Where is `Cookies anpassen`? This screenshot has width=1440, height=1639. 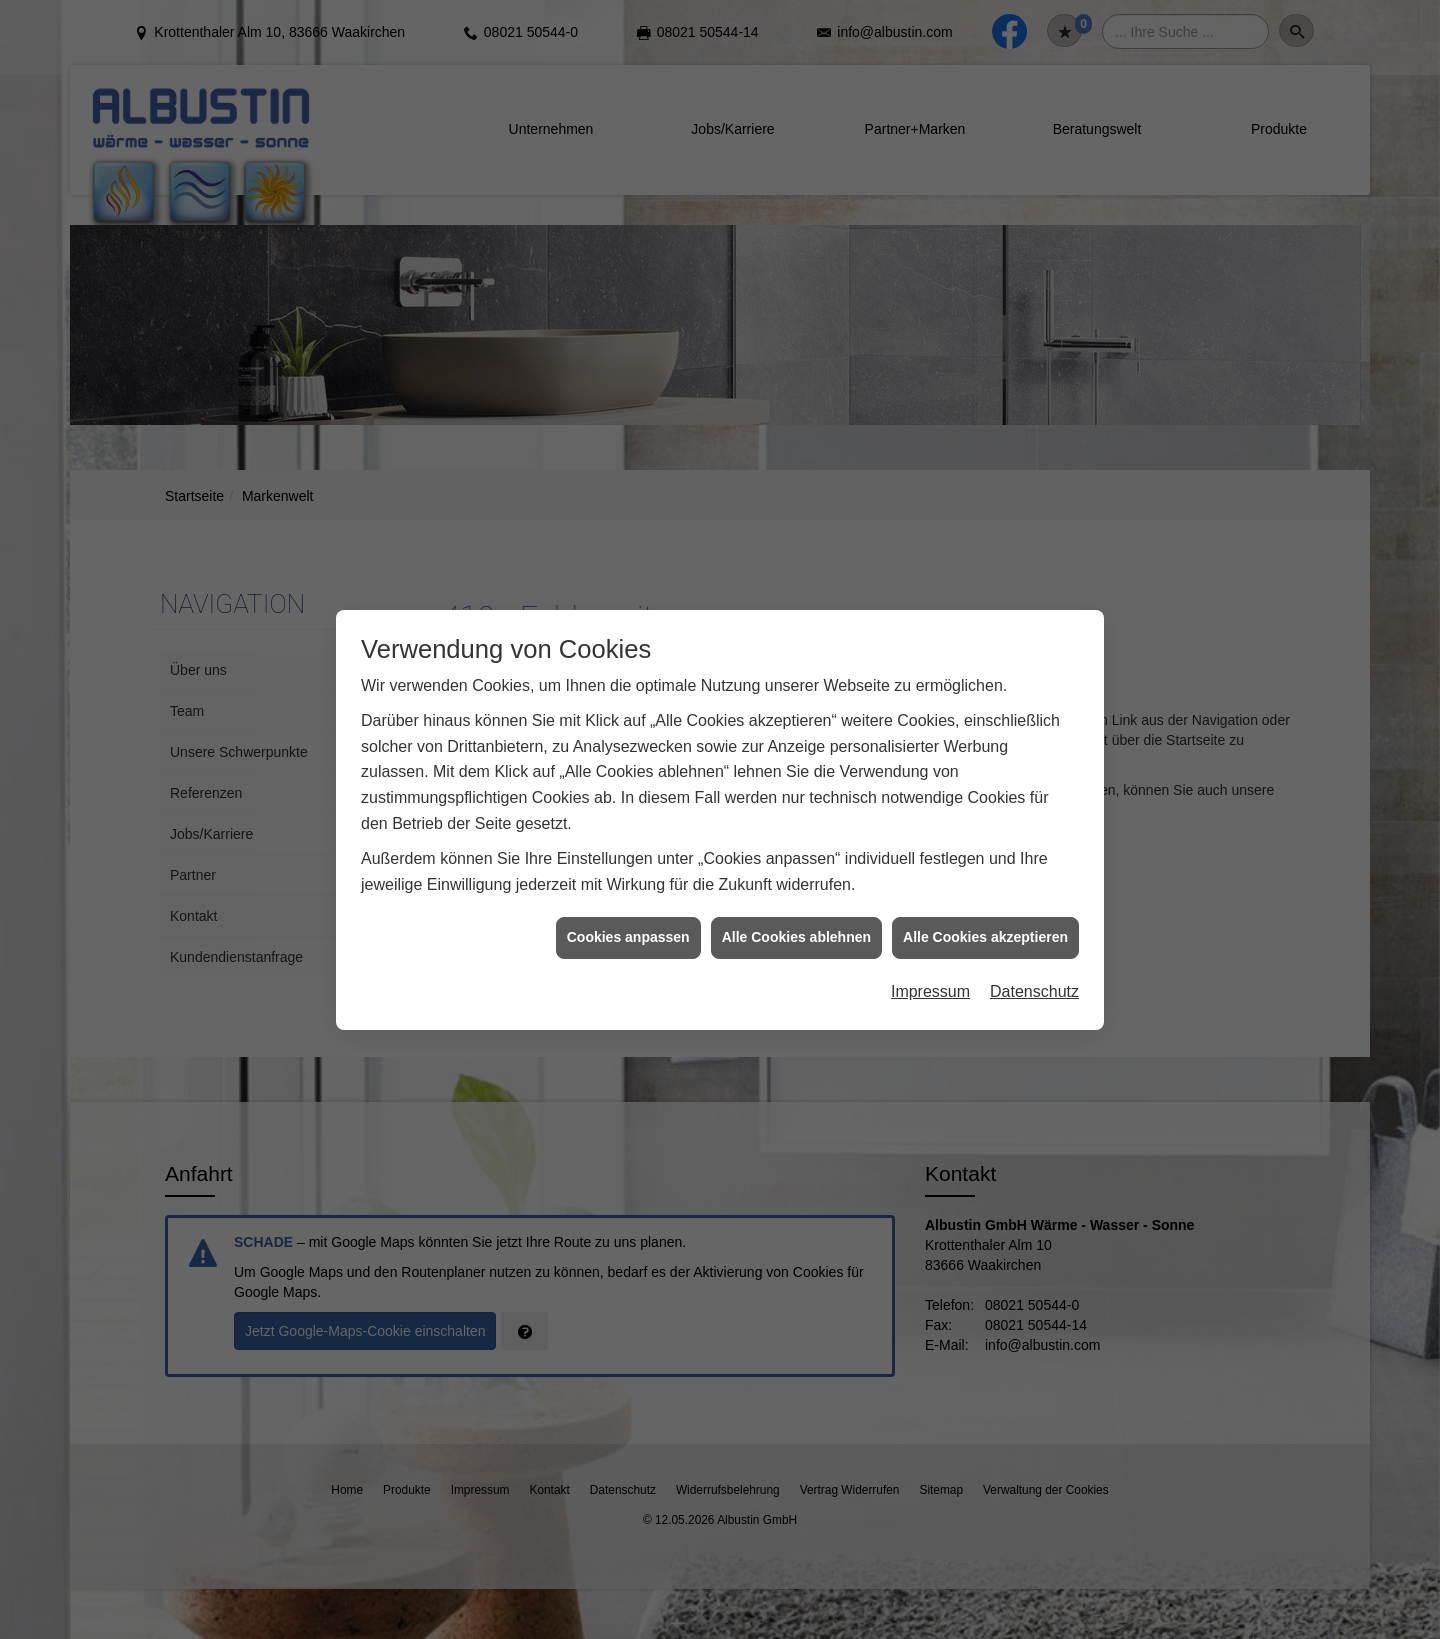
Cookies anpassen is located at coordinates (628, 912).